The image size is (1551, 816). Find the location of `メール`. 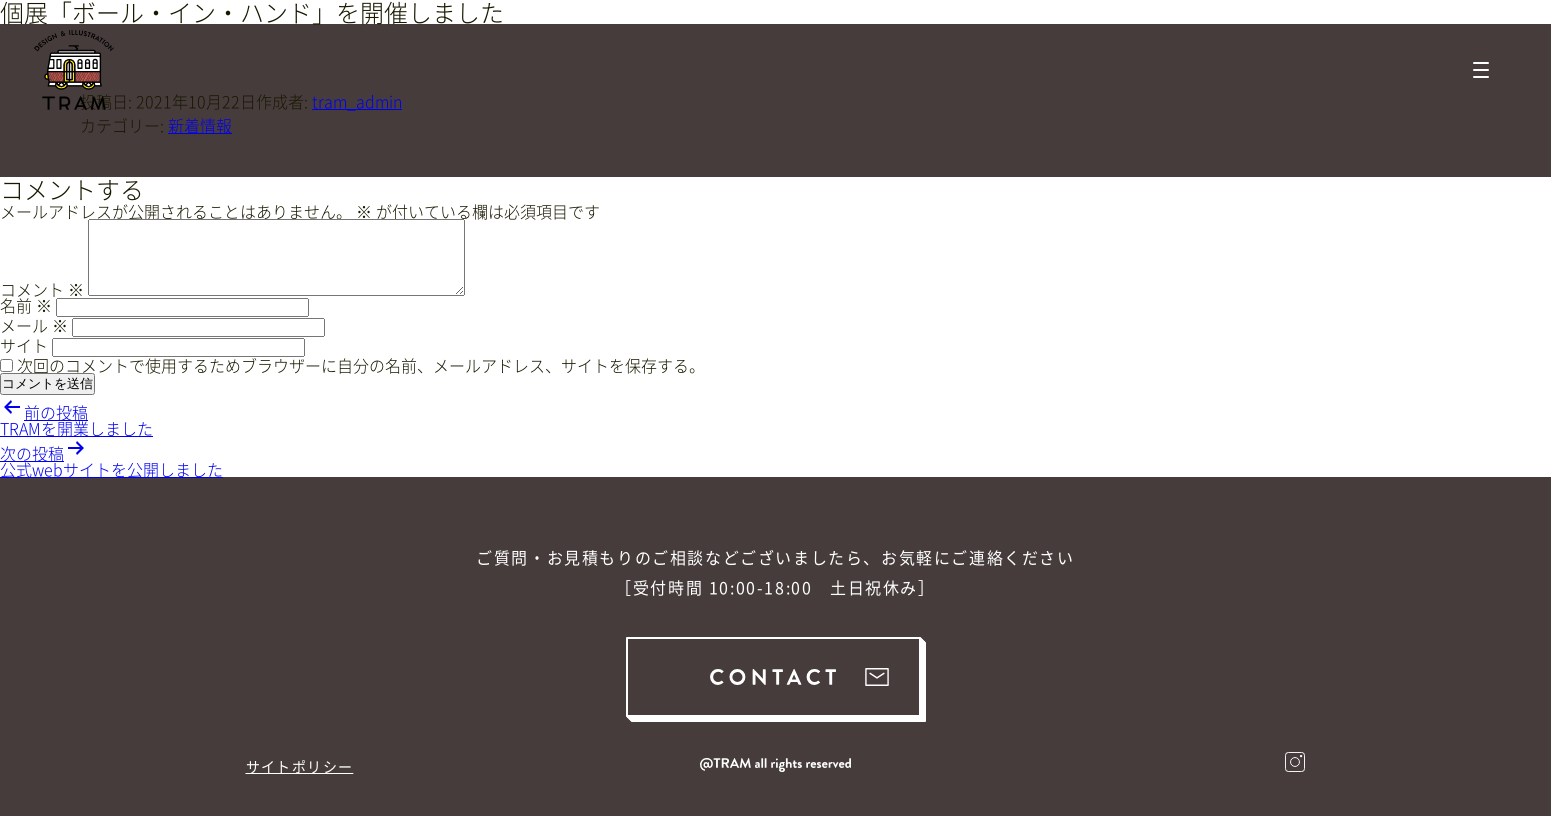

メール is located at coordinates (34, 325).